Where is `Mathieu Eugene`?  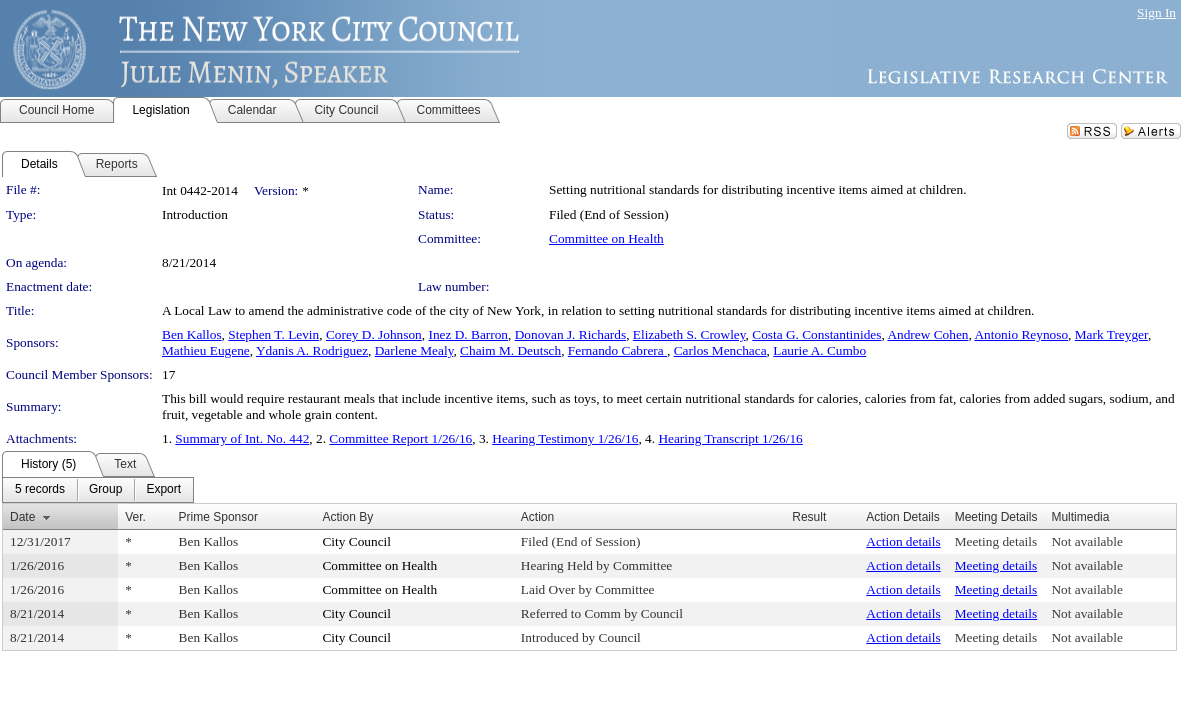
Mathieu Eugene is located at coordinates (206, 350).